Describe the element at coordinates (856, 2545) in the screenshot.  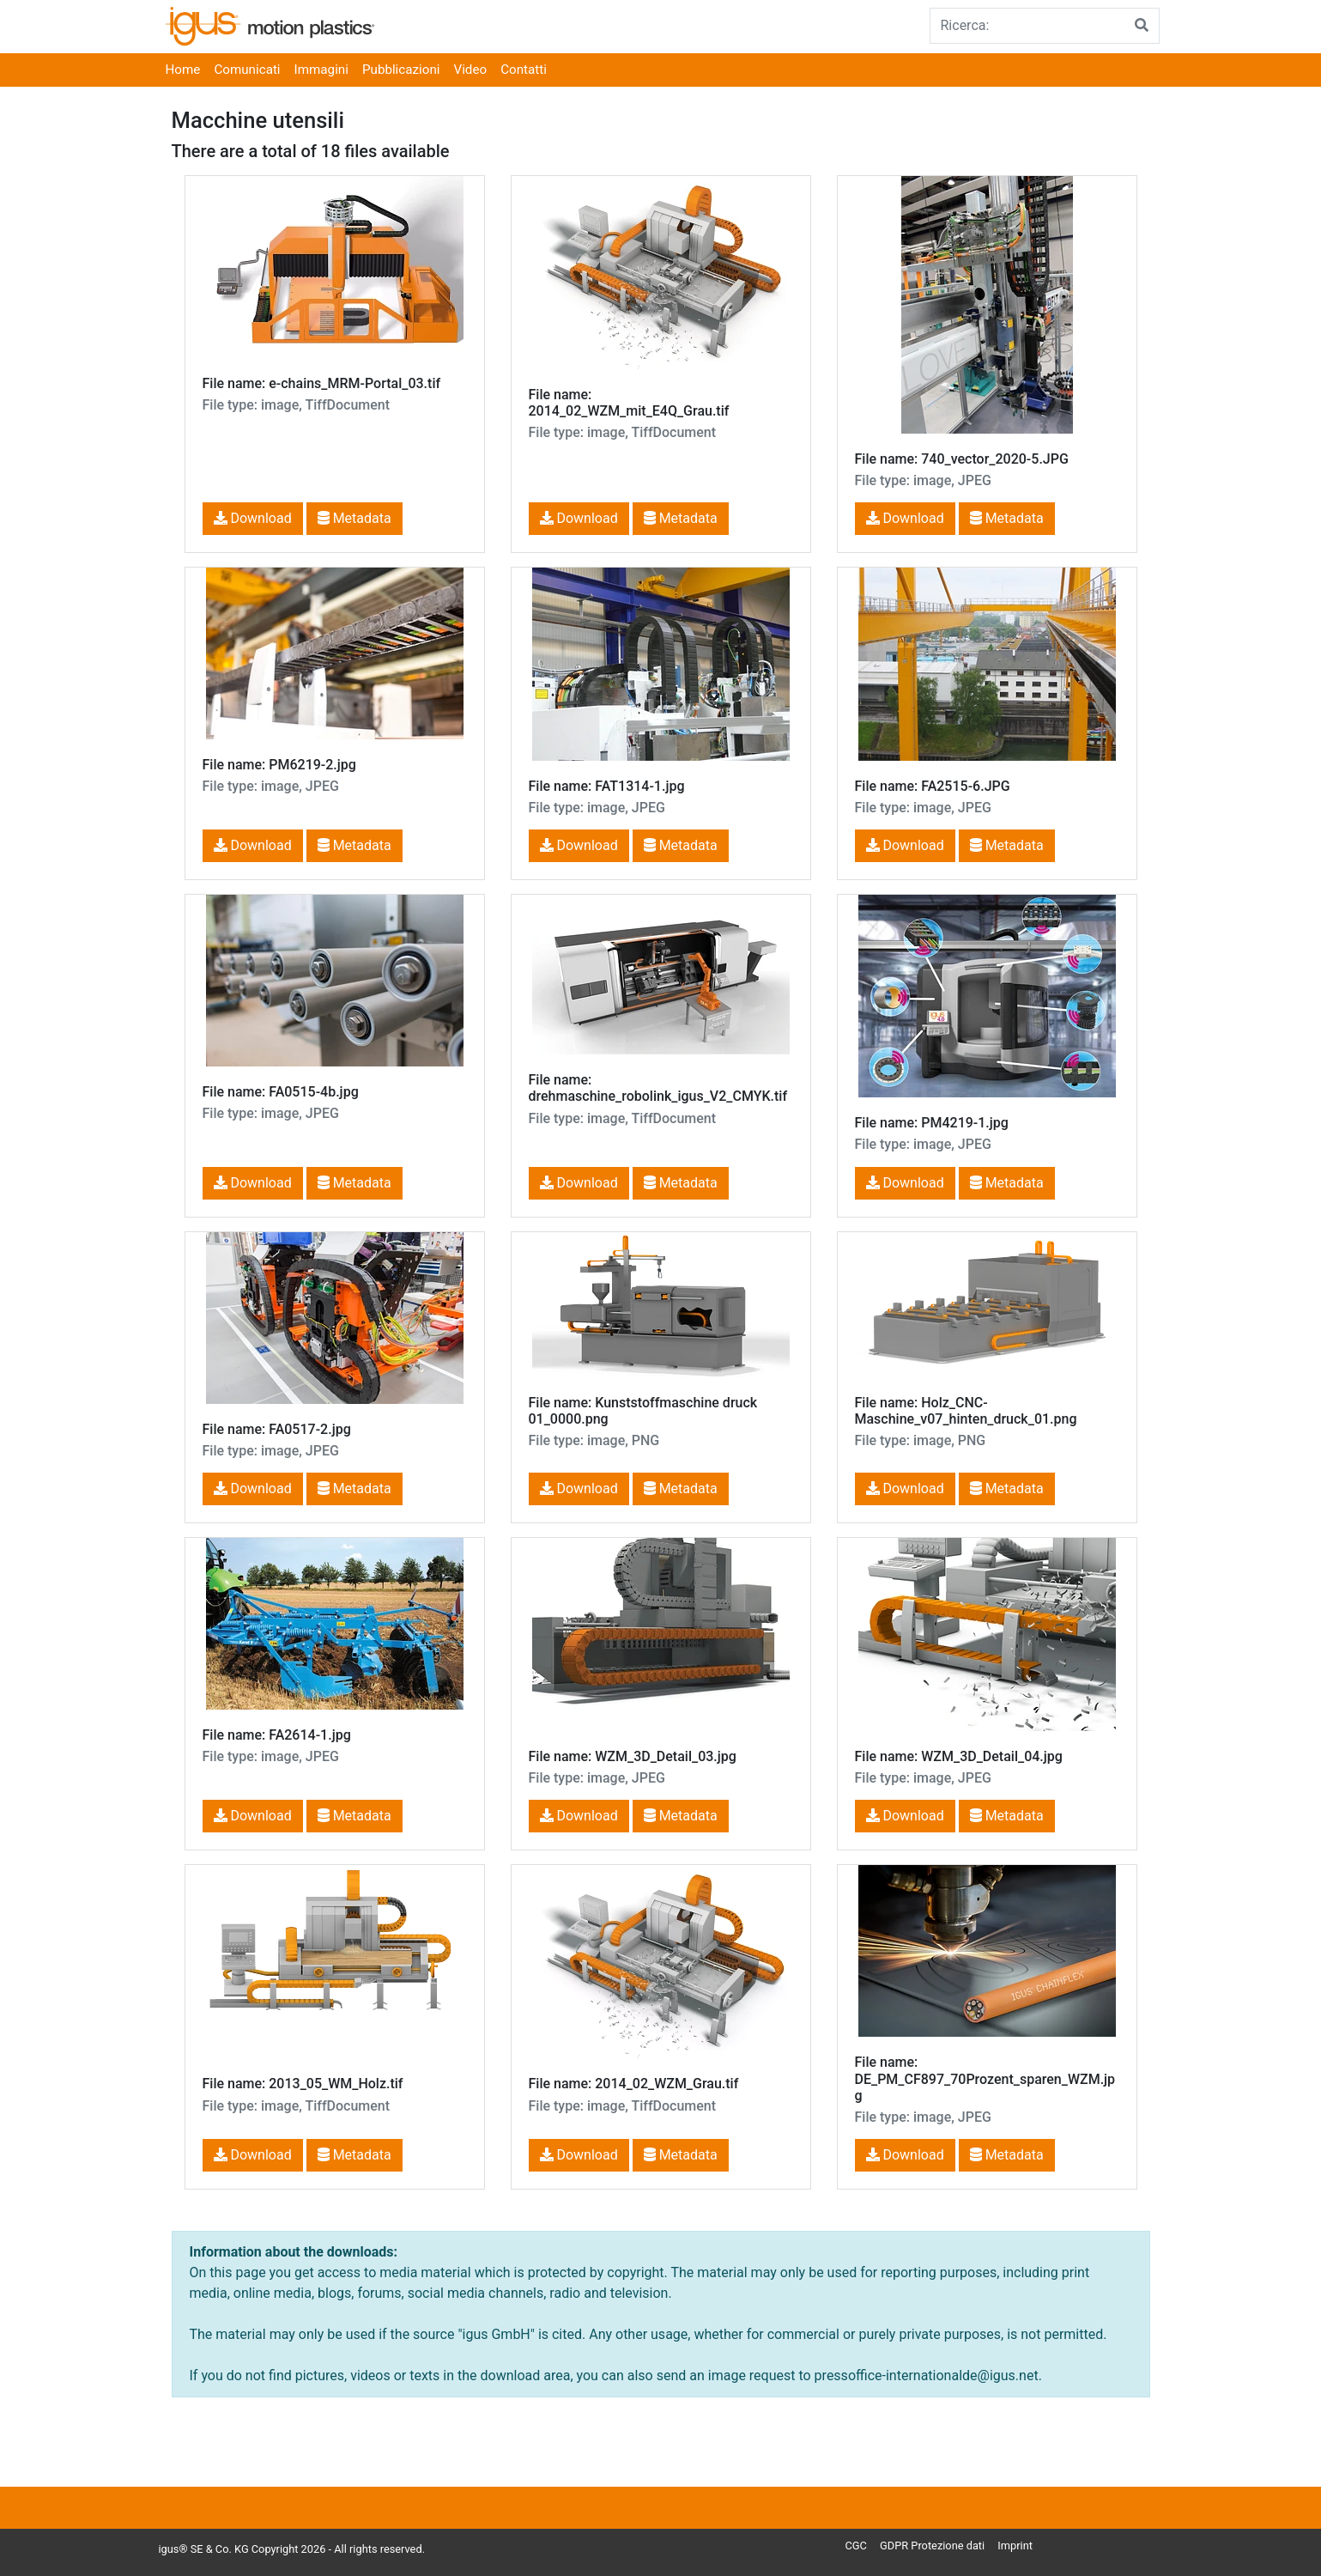
I see `CGC` at that location.